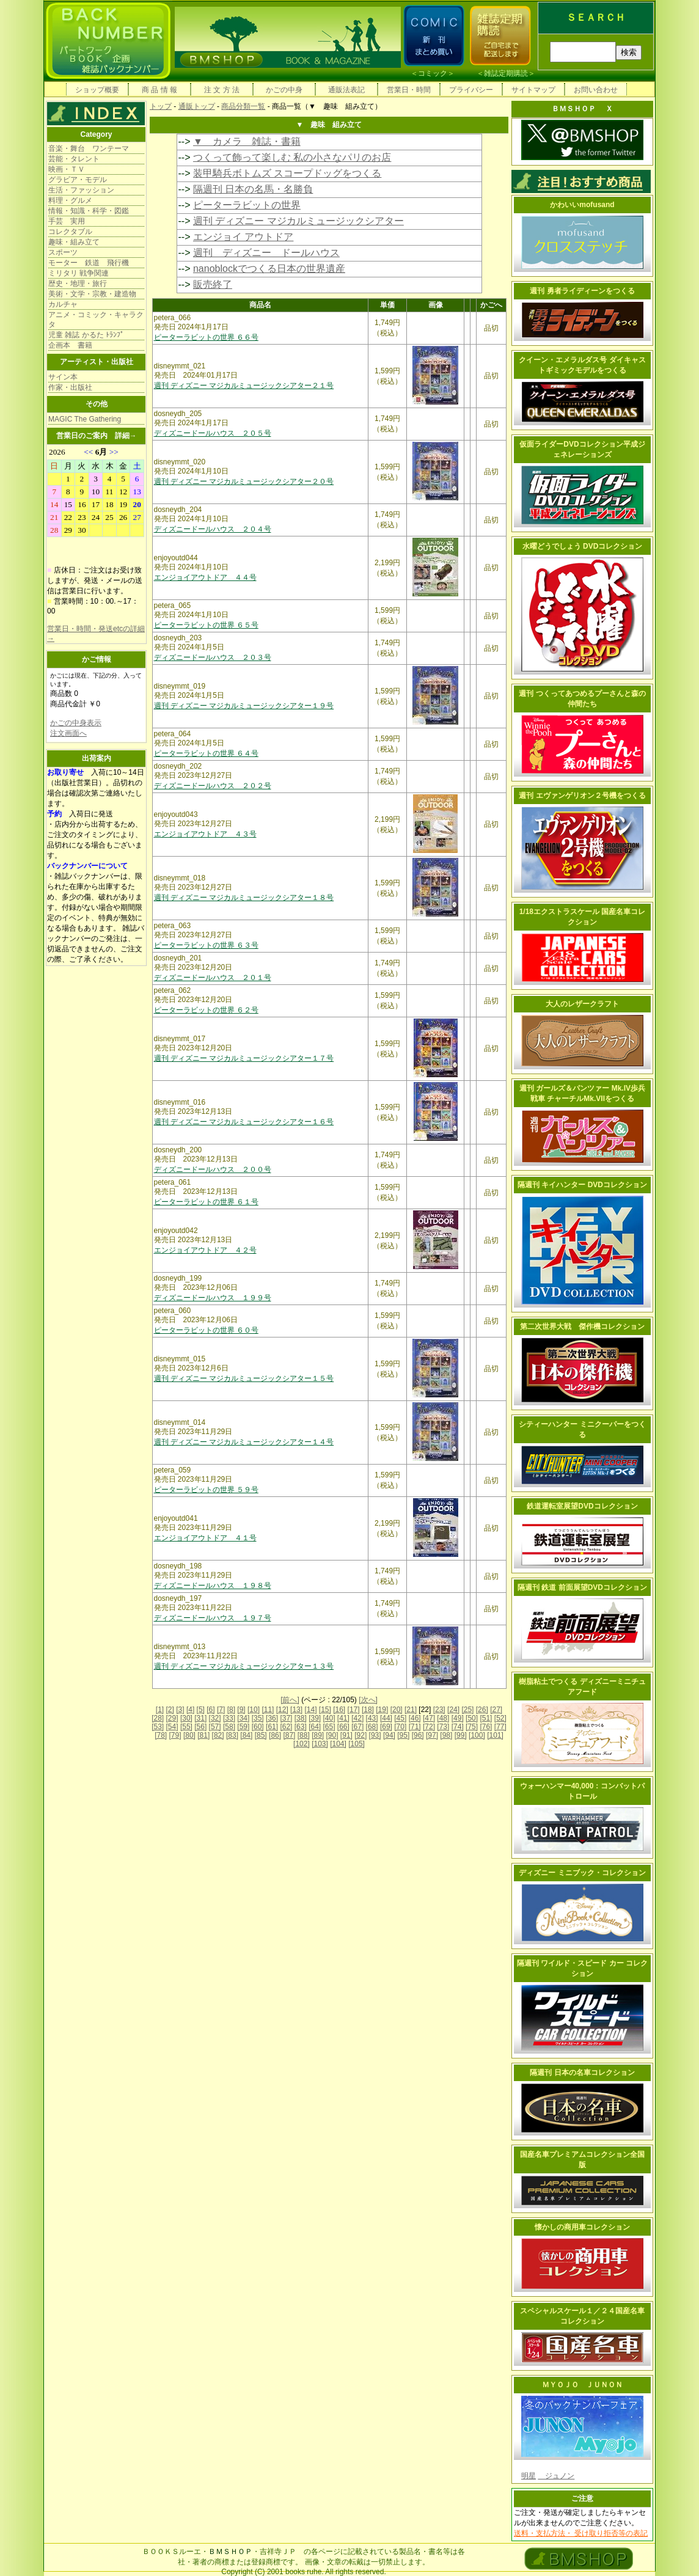  What do you see at coordinates (403, 1735) in the screenshot?
I see `[95]` at bounding box center [403, 1735].